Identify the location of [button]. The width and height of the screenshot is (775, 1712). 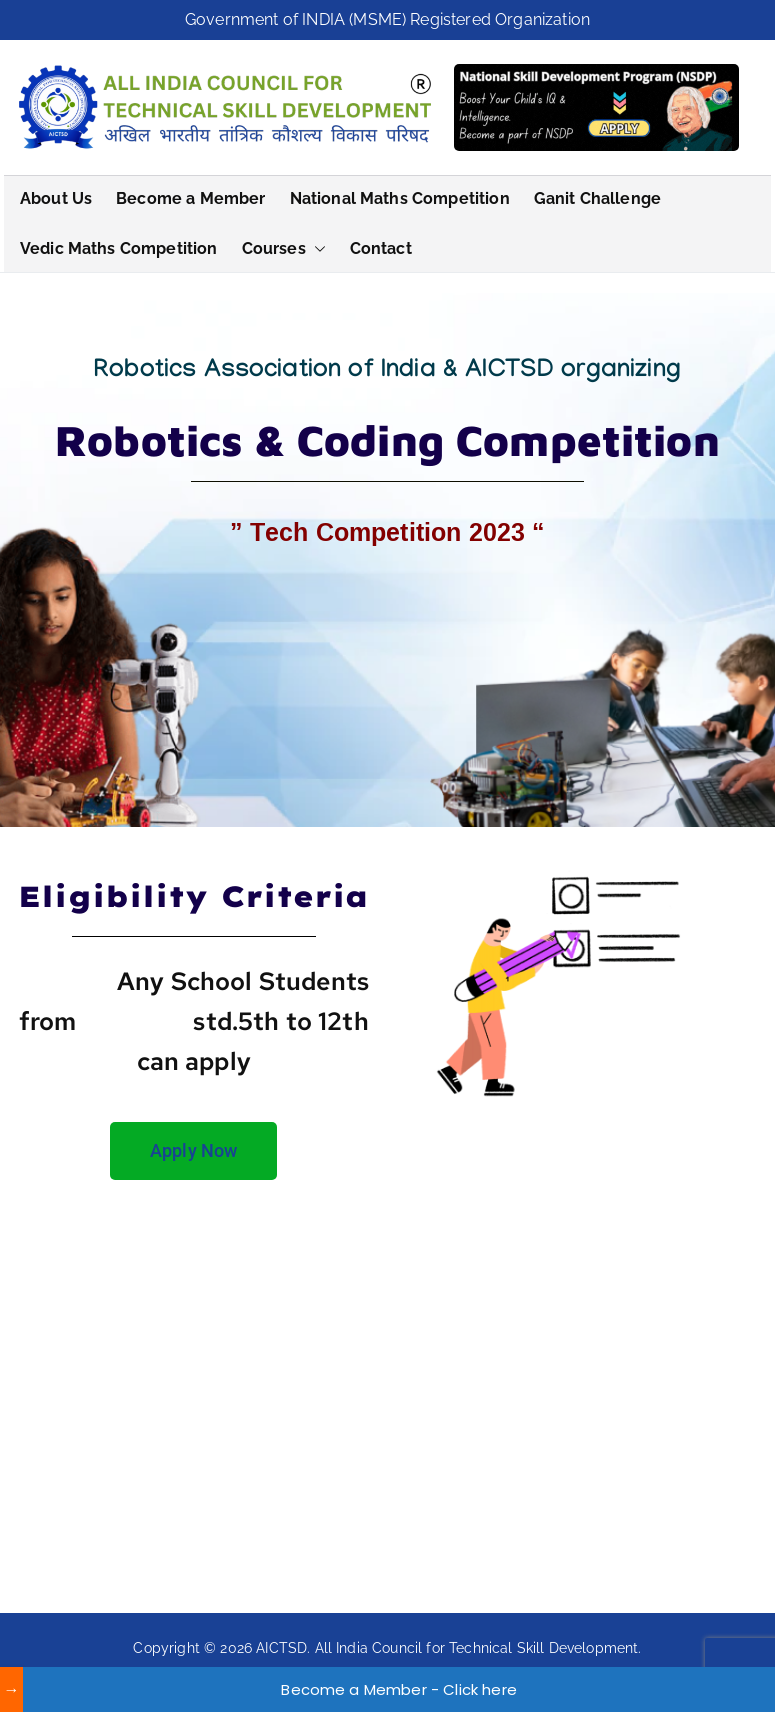
(316, 249).